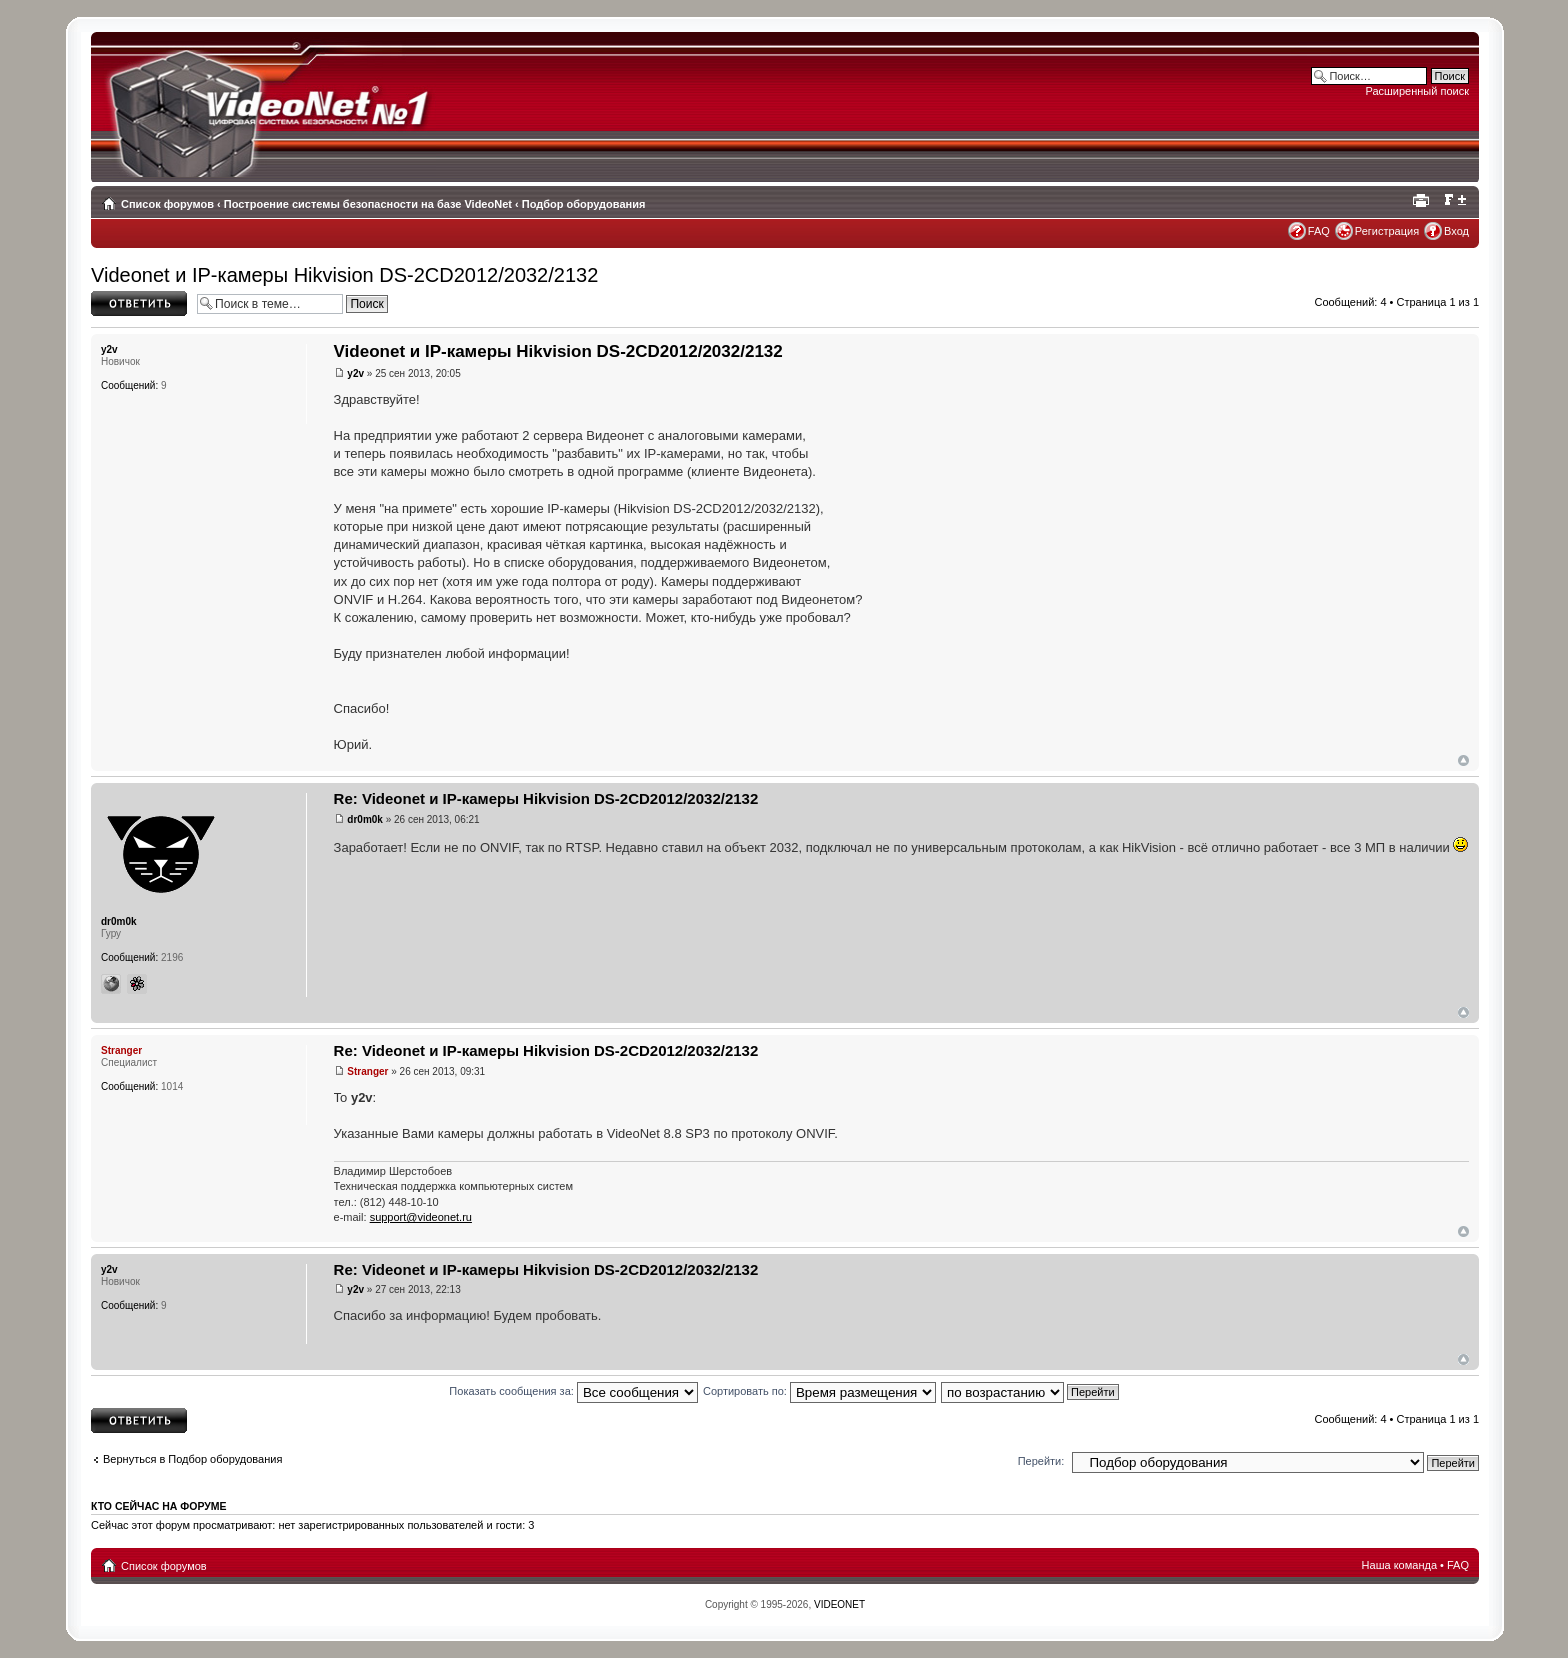  What do you see at coordinates (1424, 200) in the screenshot?
I see `Для печати` at bounding box center [1424, 200].